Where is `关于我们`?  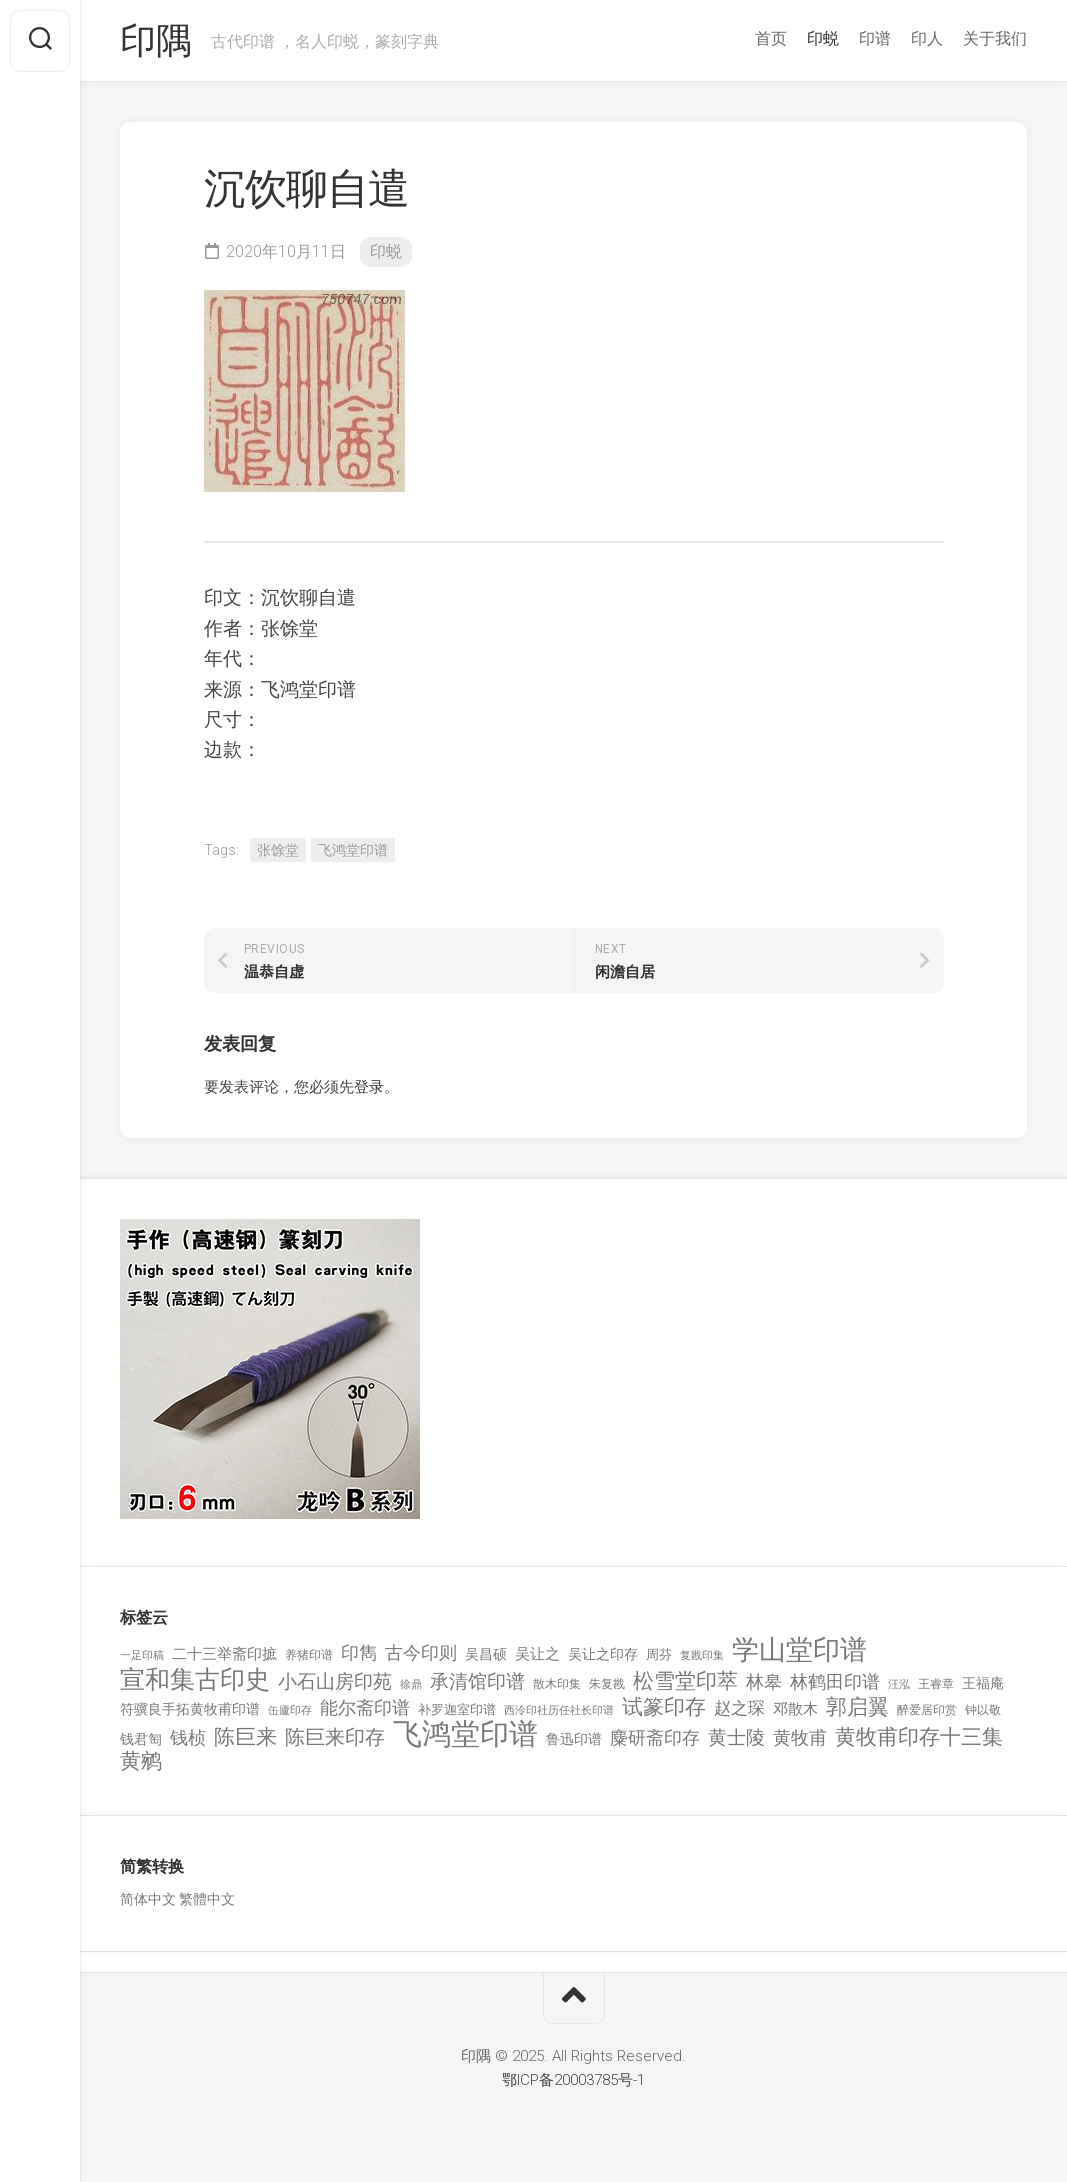
关于我们 is located at coordinates (995, 38).